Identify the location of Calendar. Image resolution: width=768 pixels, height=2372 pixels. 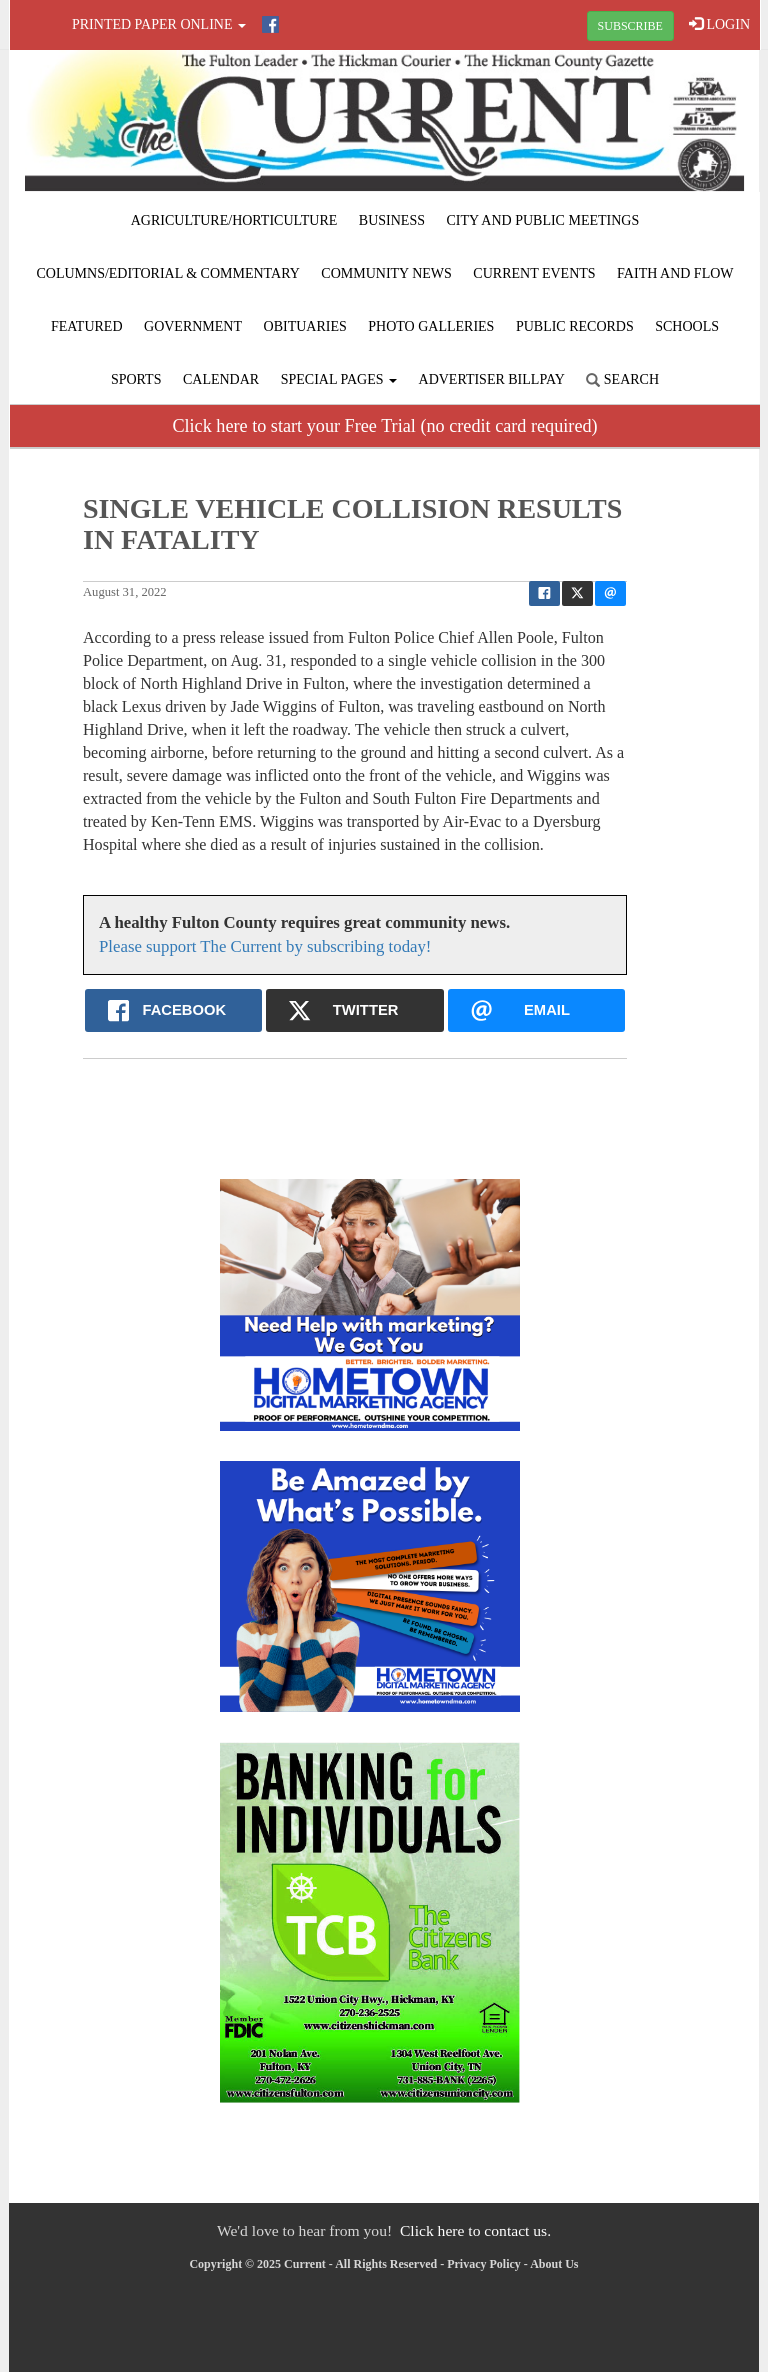
(221, 379).